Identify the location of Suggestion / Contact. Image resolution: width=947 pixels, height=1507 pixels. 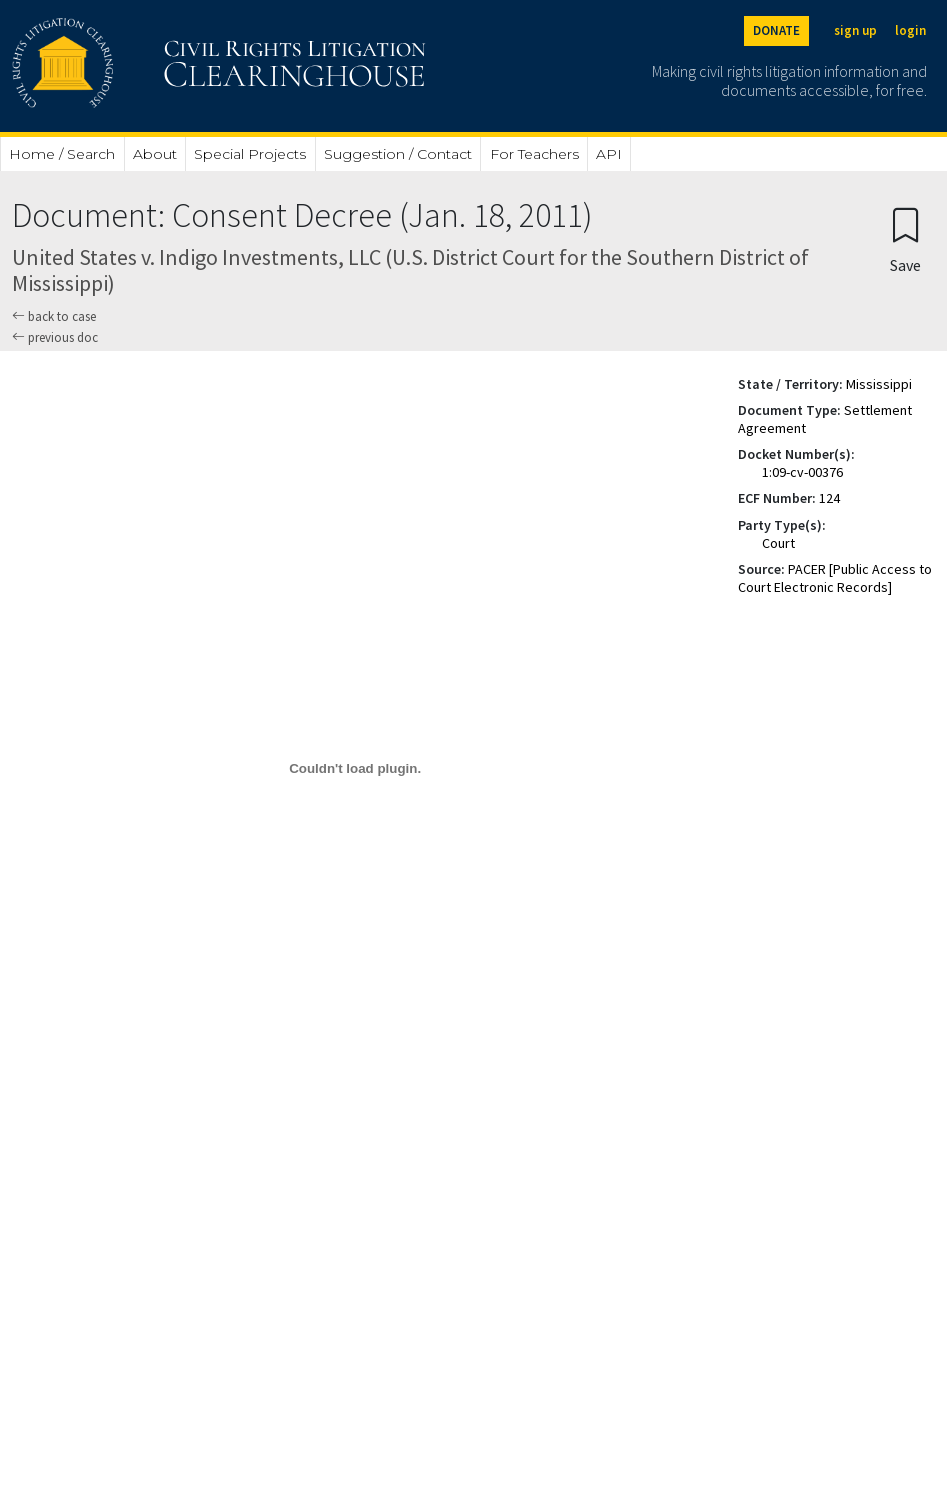
(398, 154).